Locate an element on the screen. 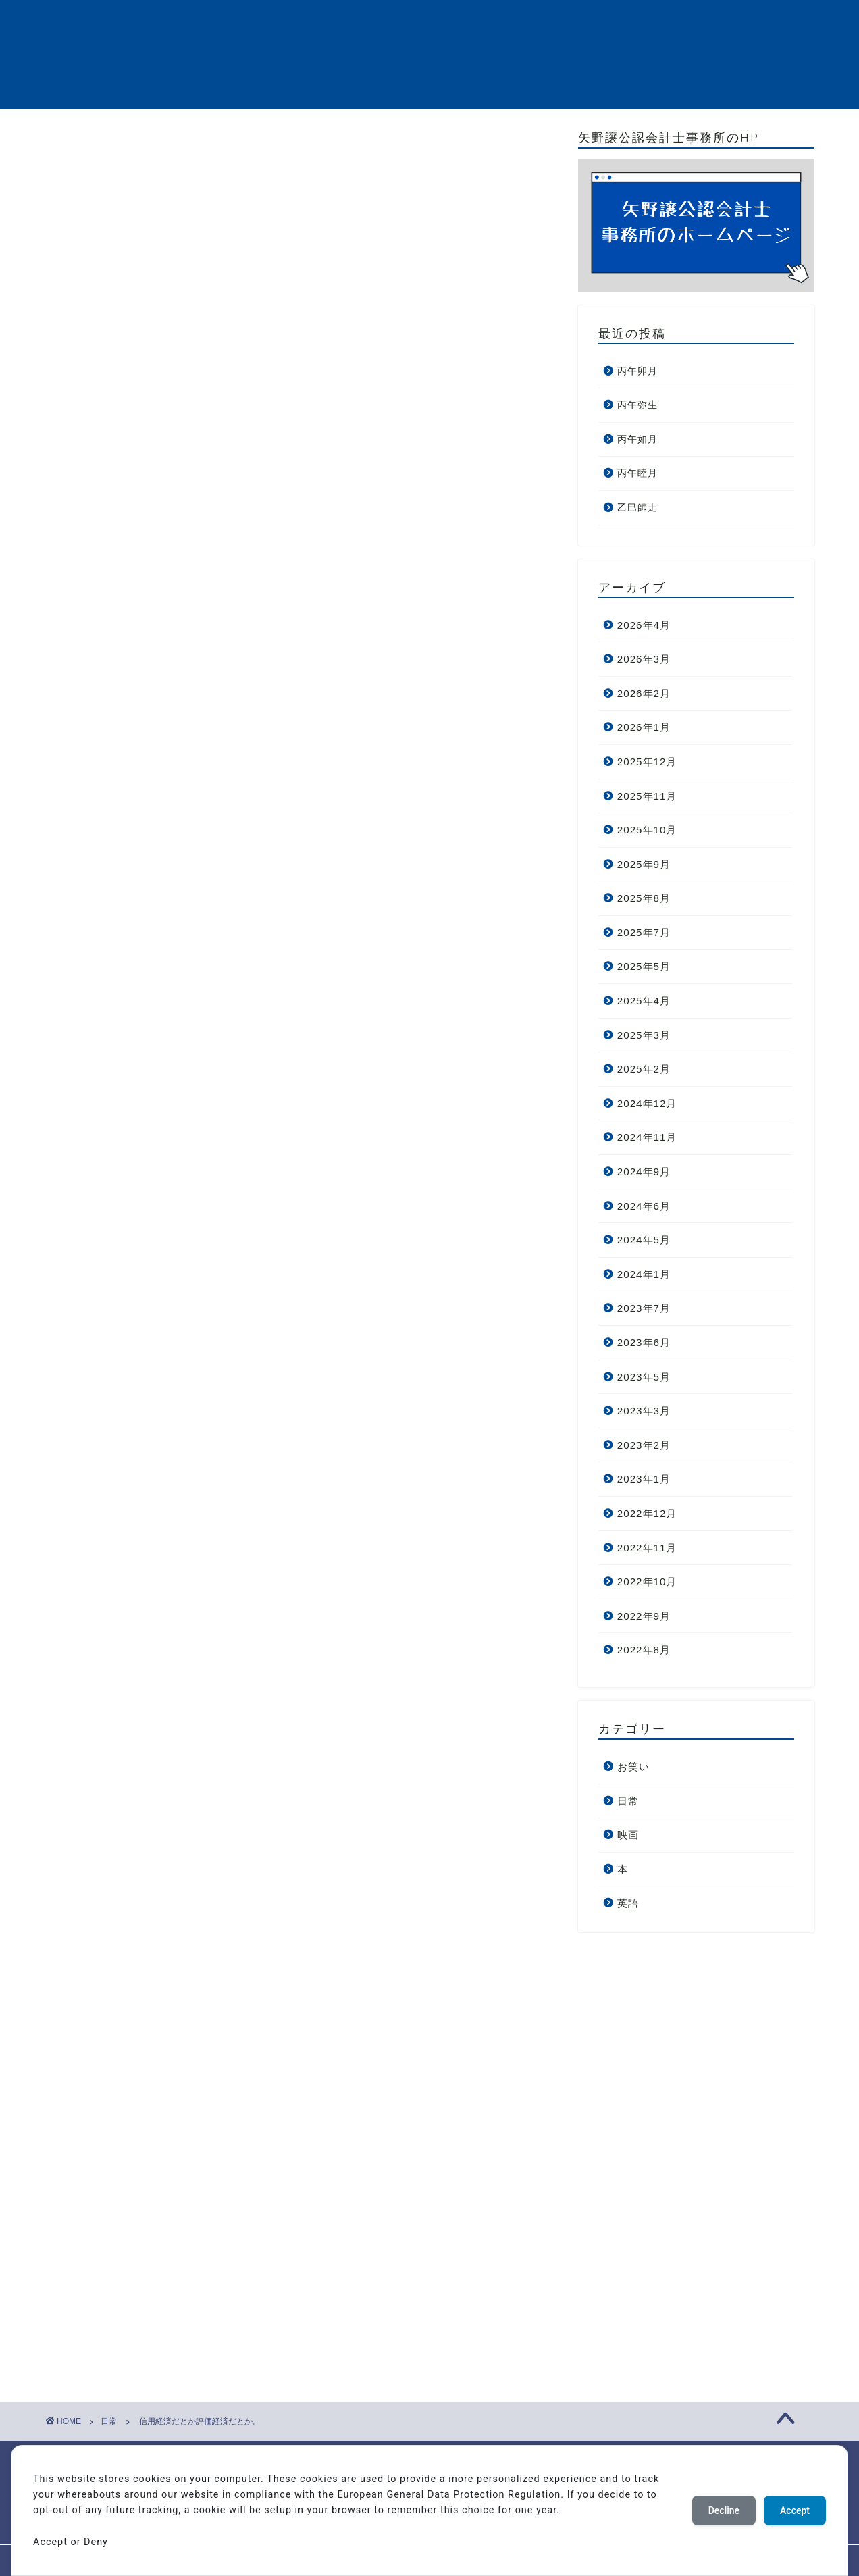 This screenshot has width=859, height=2576. 2023年5月 is located at coordinates (644, 1377).